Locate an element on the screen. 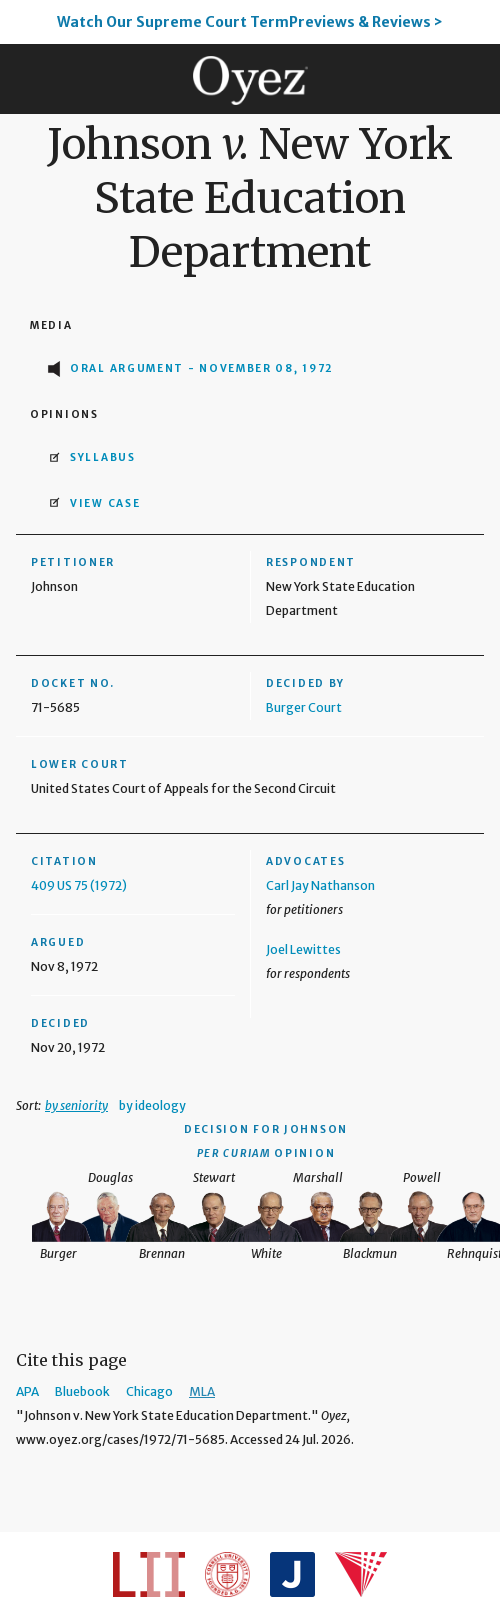 The width and height of the screenshot is (500, 1617). APA is located at coordinates (27, 1391).